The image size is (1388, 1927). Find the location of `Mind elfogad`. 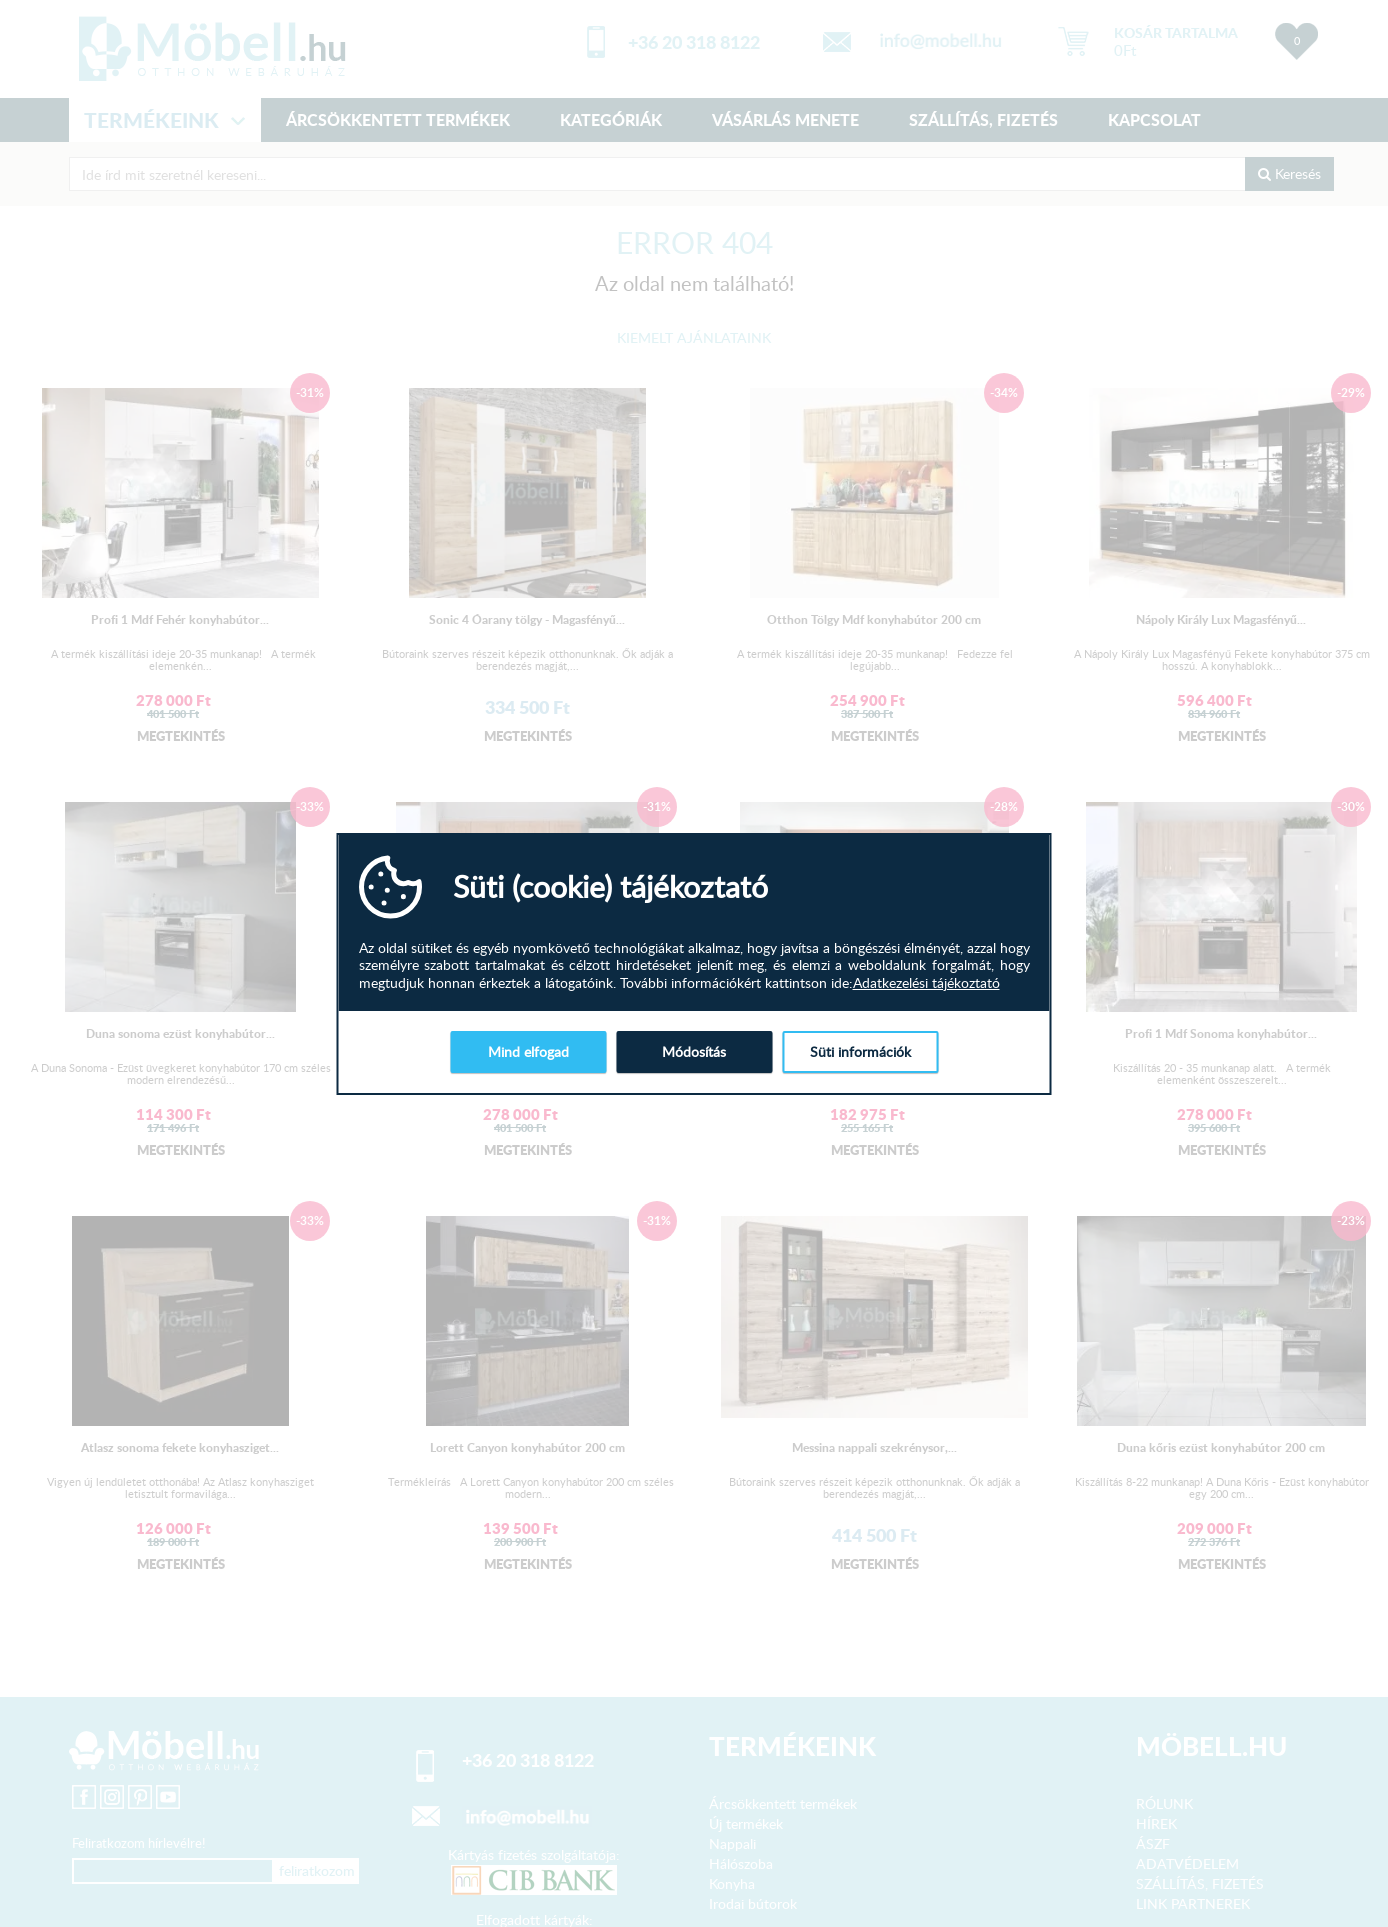

Mind elfogad is located at coordinates (528, 1051).